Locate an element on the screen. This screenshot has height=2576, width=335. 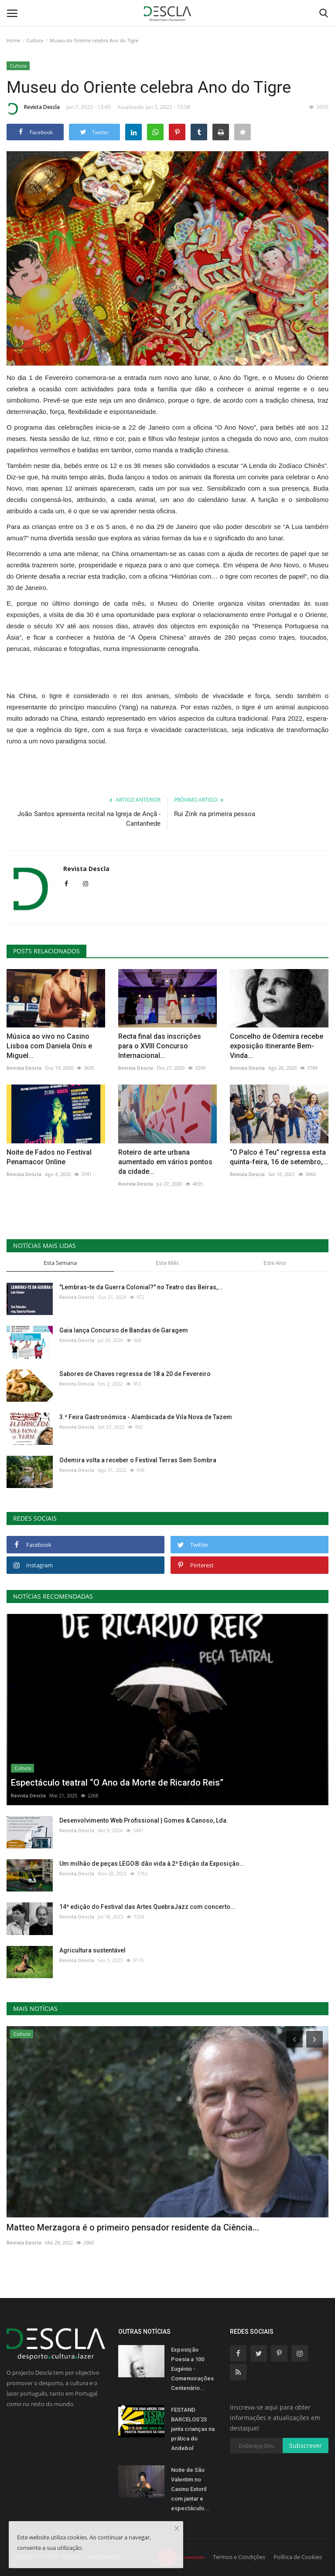
Termos e Condições is located at coordinates (239, 2557).